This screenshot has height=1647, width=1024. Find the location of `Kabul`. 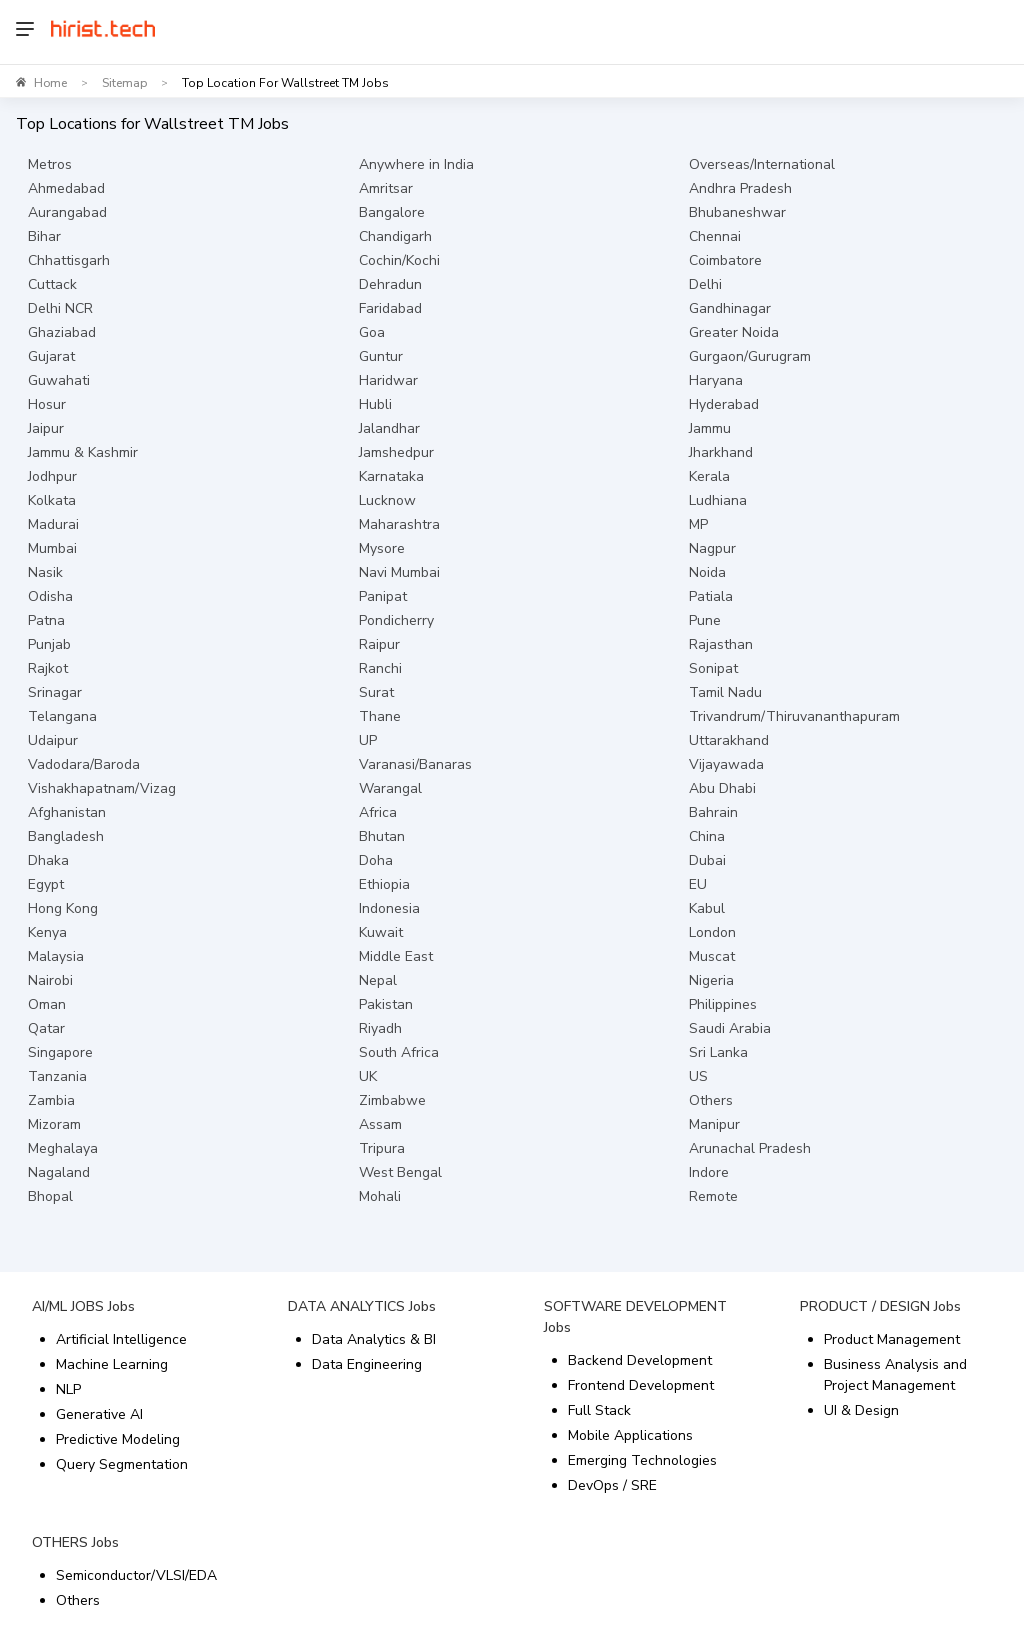

Kabul is located at coordinates (707, 908).